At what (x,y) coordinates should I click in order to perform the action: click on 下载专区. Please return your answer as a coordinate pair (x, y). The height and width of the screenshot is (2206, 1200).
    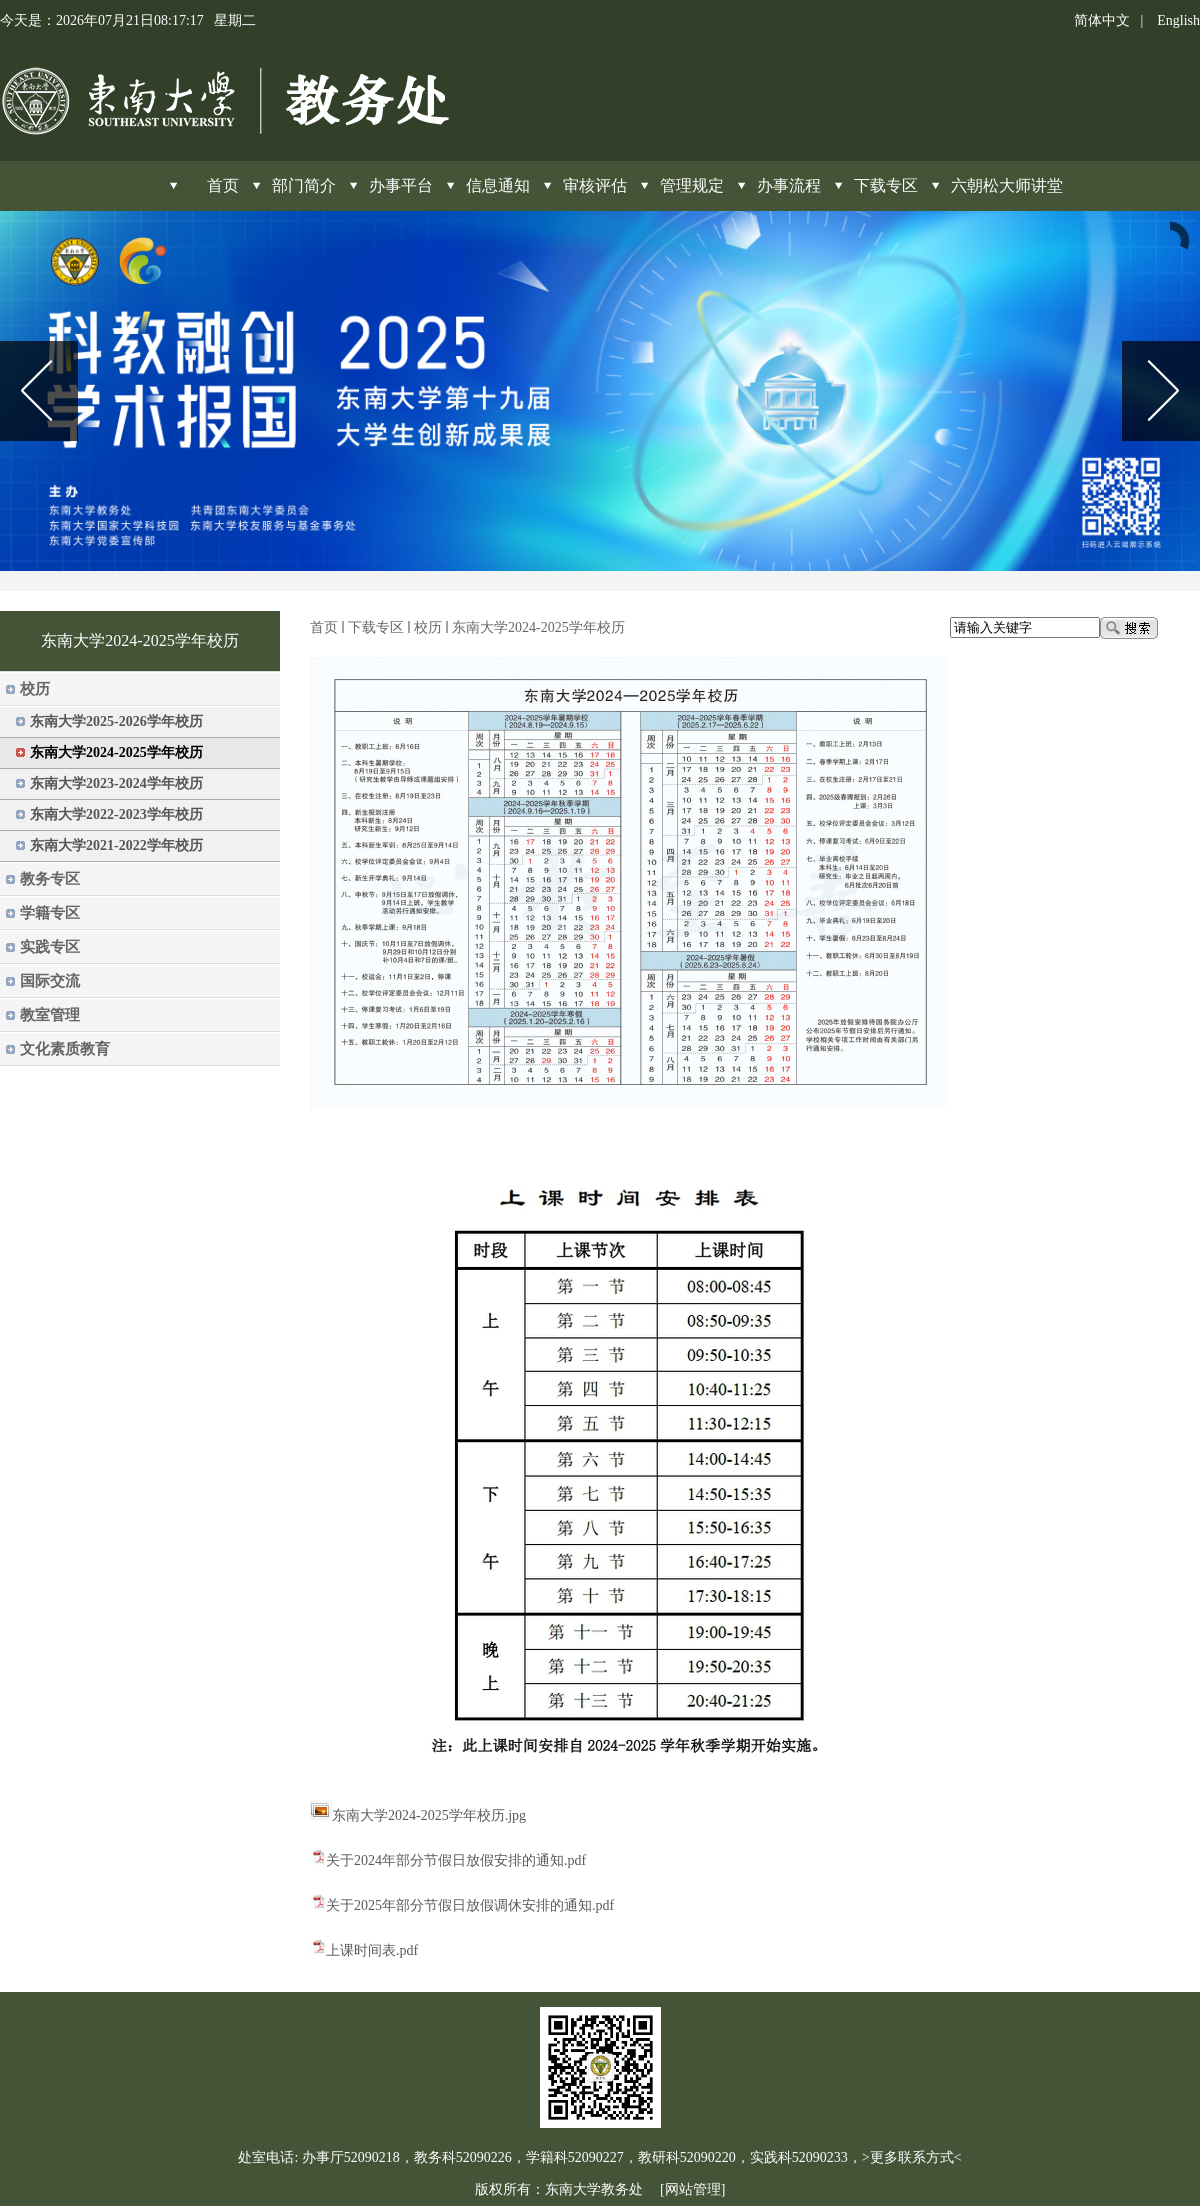
    Looking at the image, I should click on (886, 185).